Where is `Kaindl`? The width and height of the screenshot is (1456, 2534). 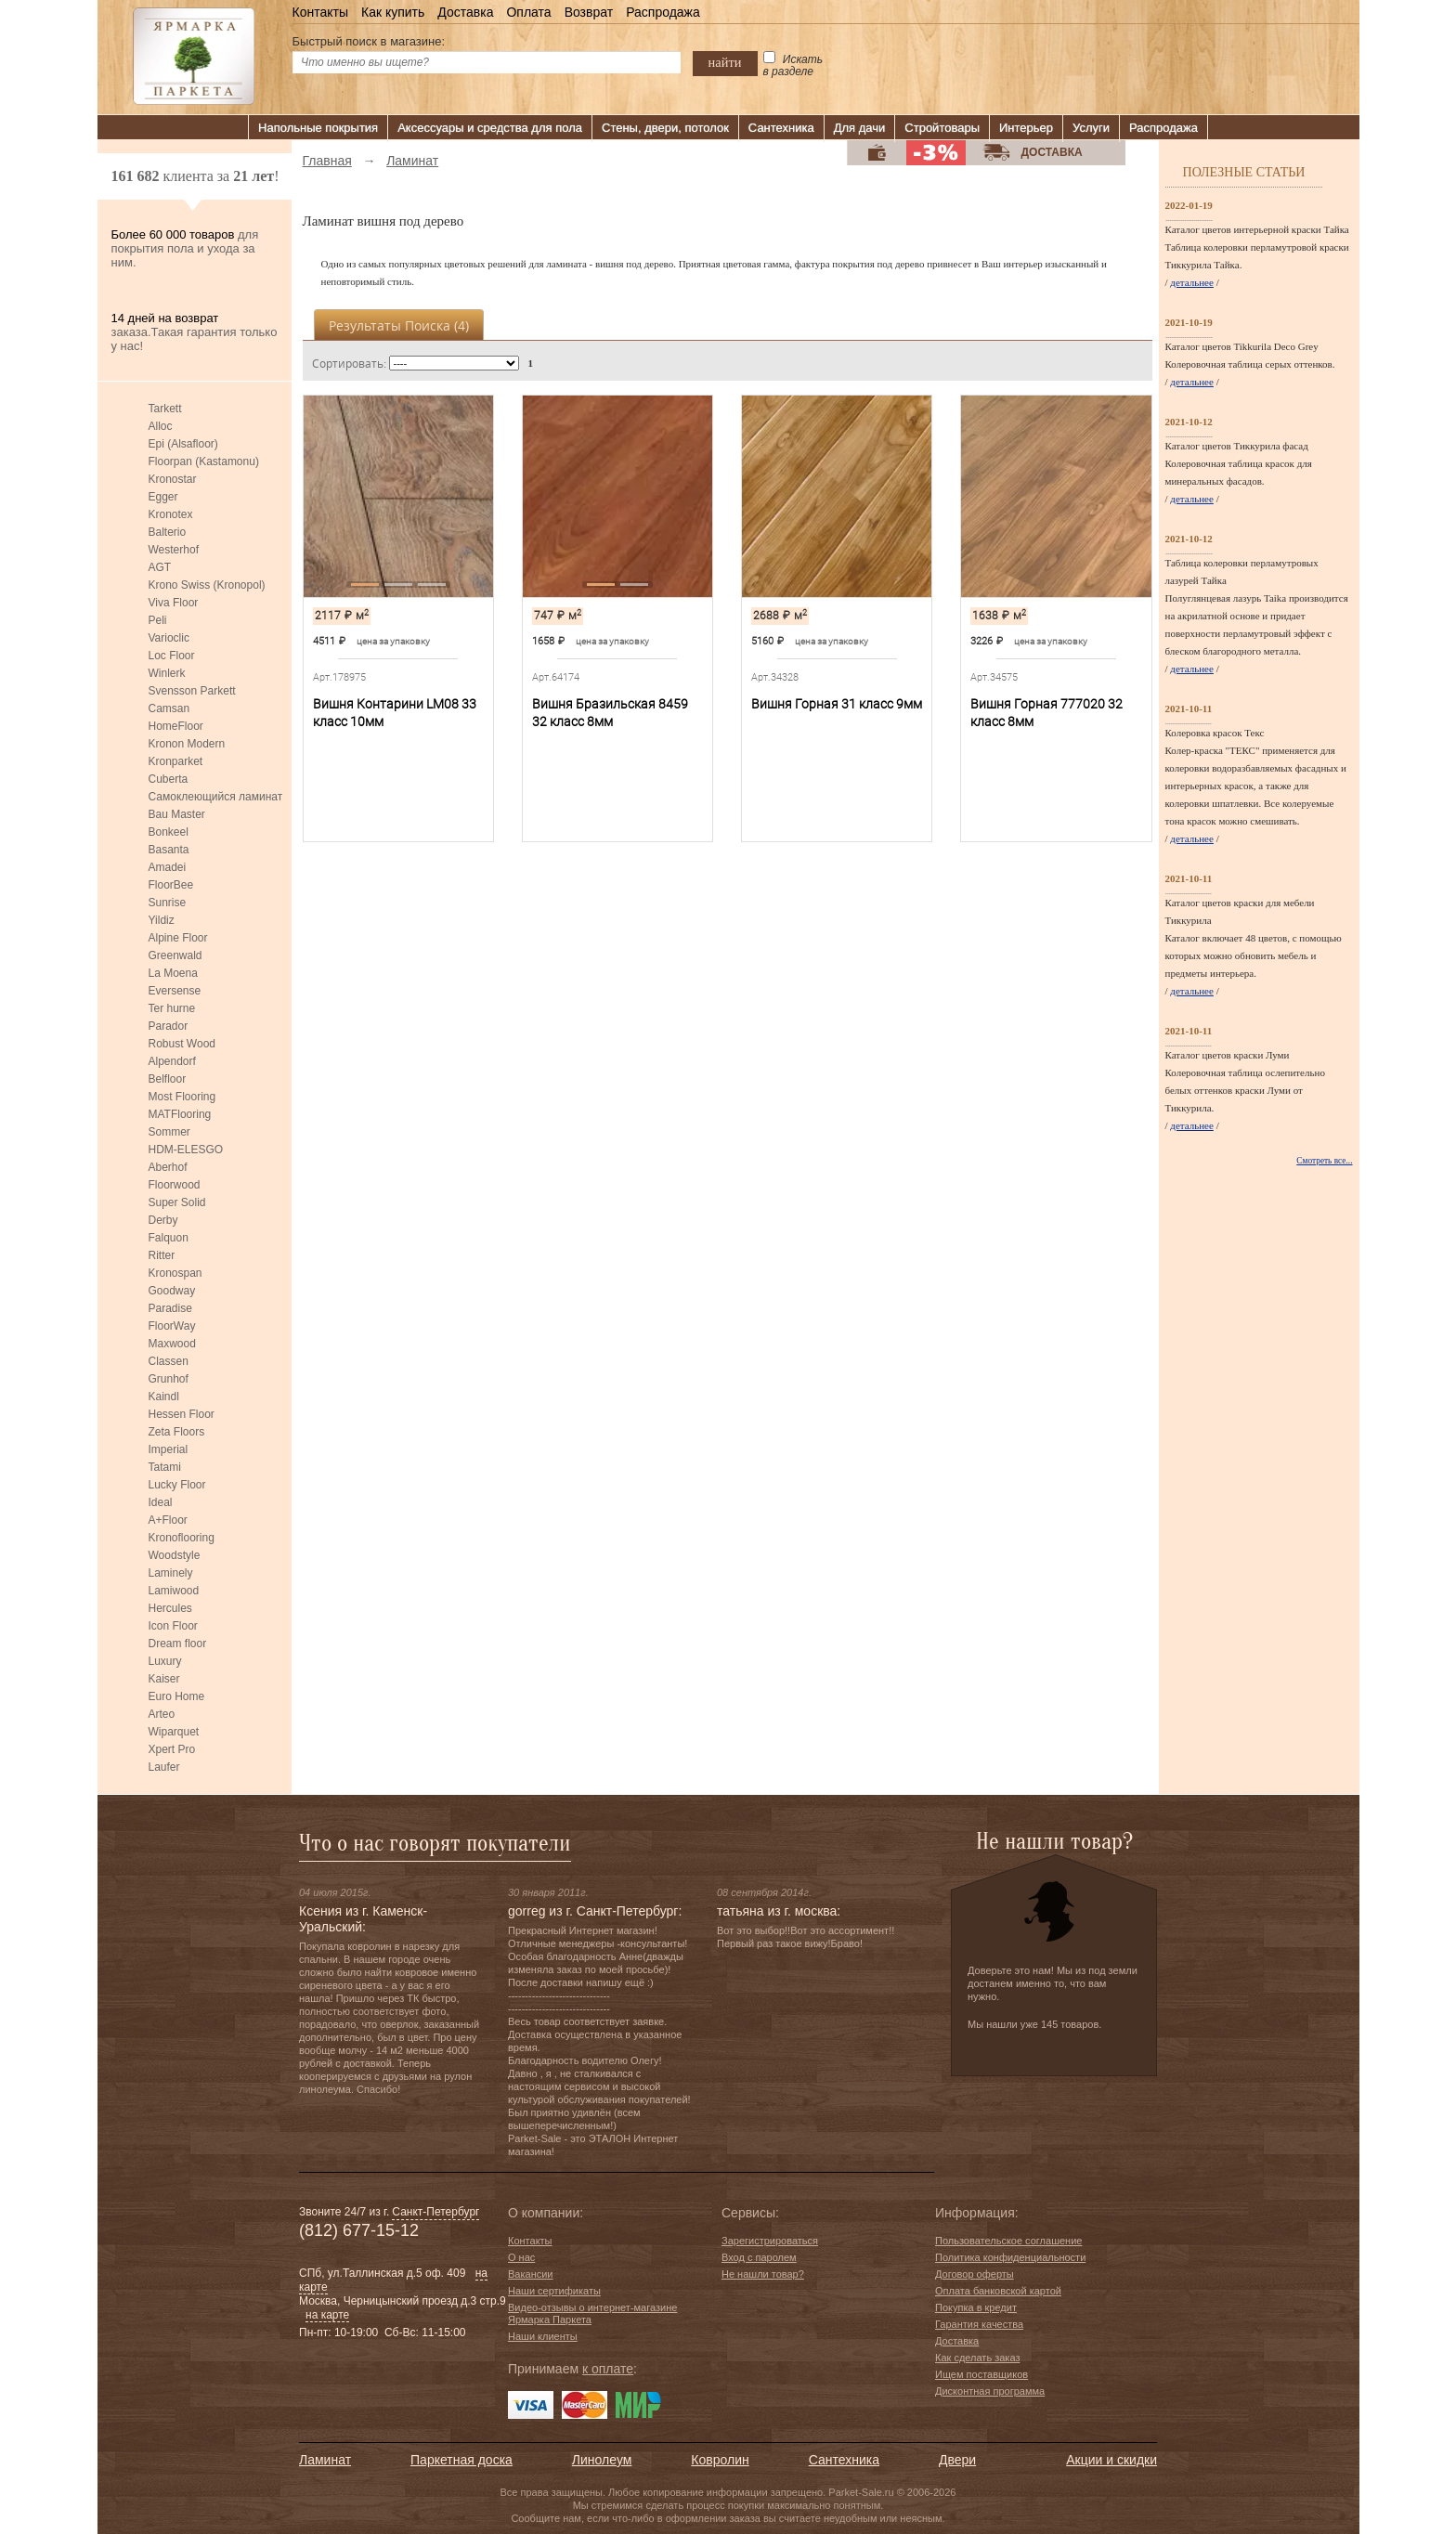
Kaindl is located at coordinates (164, 1396).